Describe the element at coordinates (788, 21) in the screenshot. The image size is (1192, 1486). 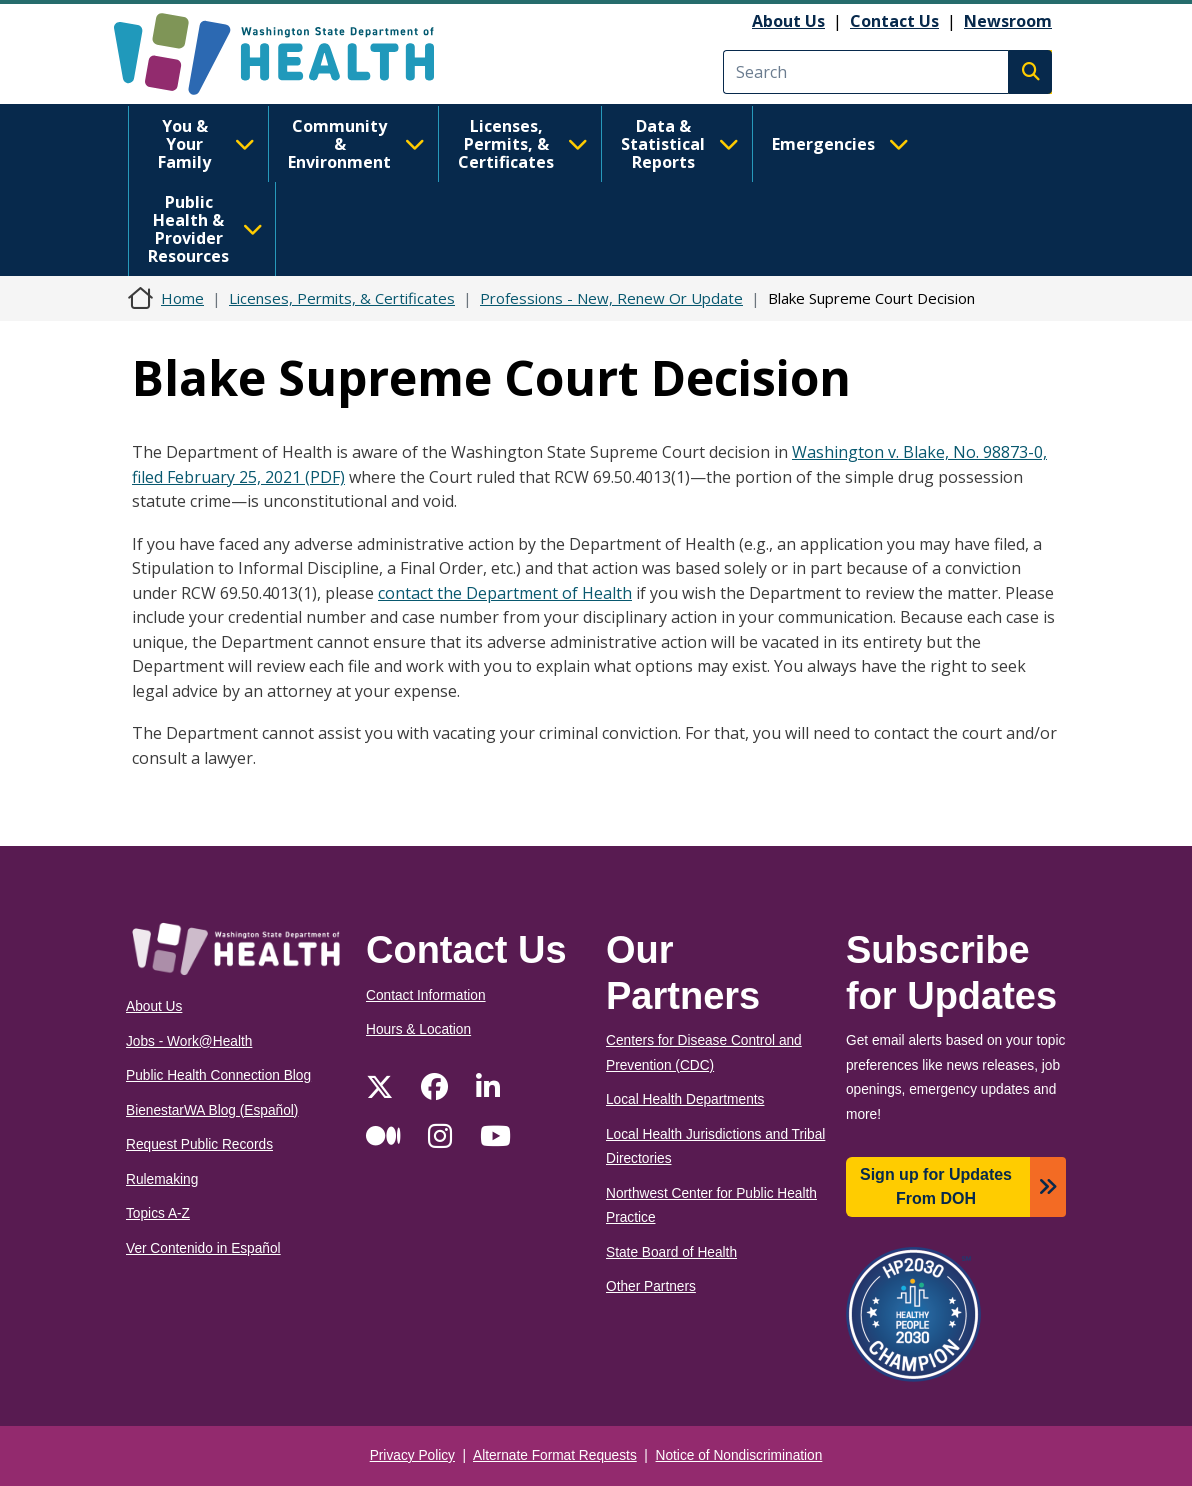
I see `About Us` at that location.